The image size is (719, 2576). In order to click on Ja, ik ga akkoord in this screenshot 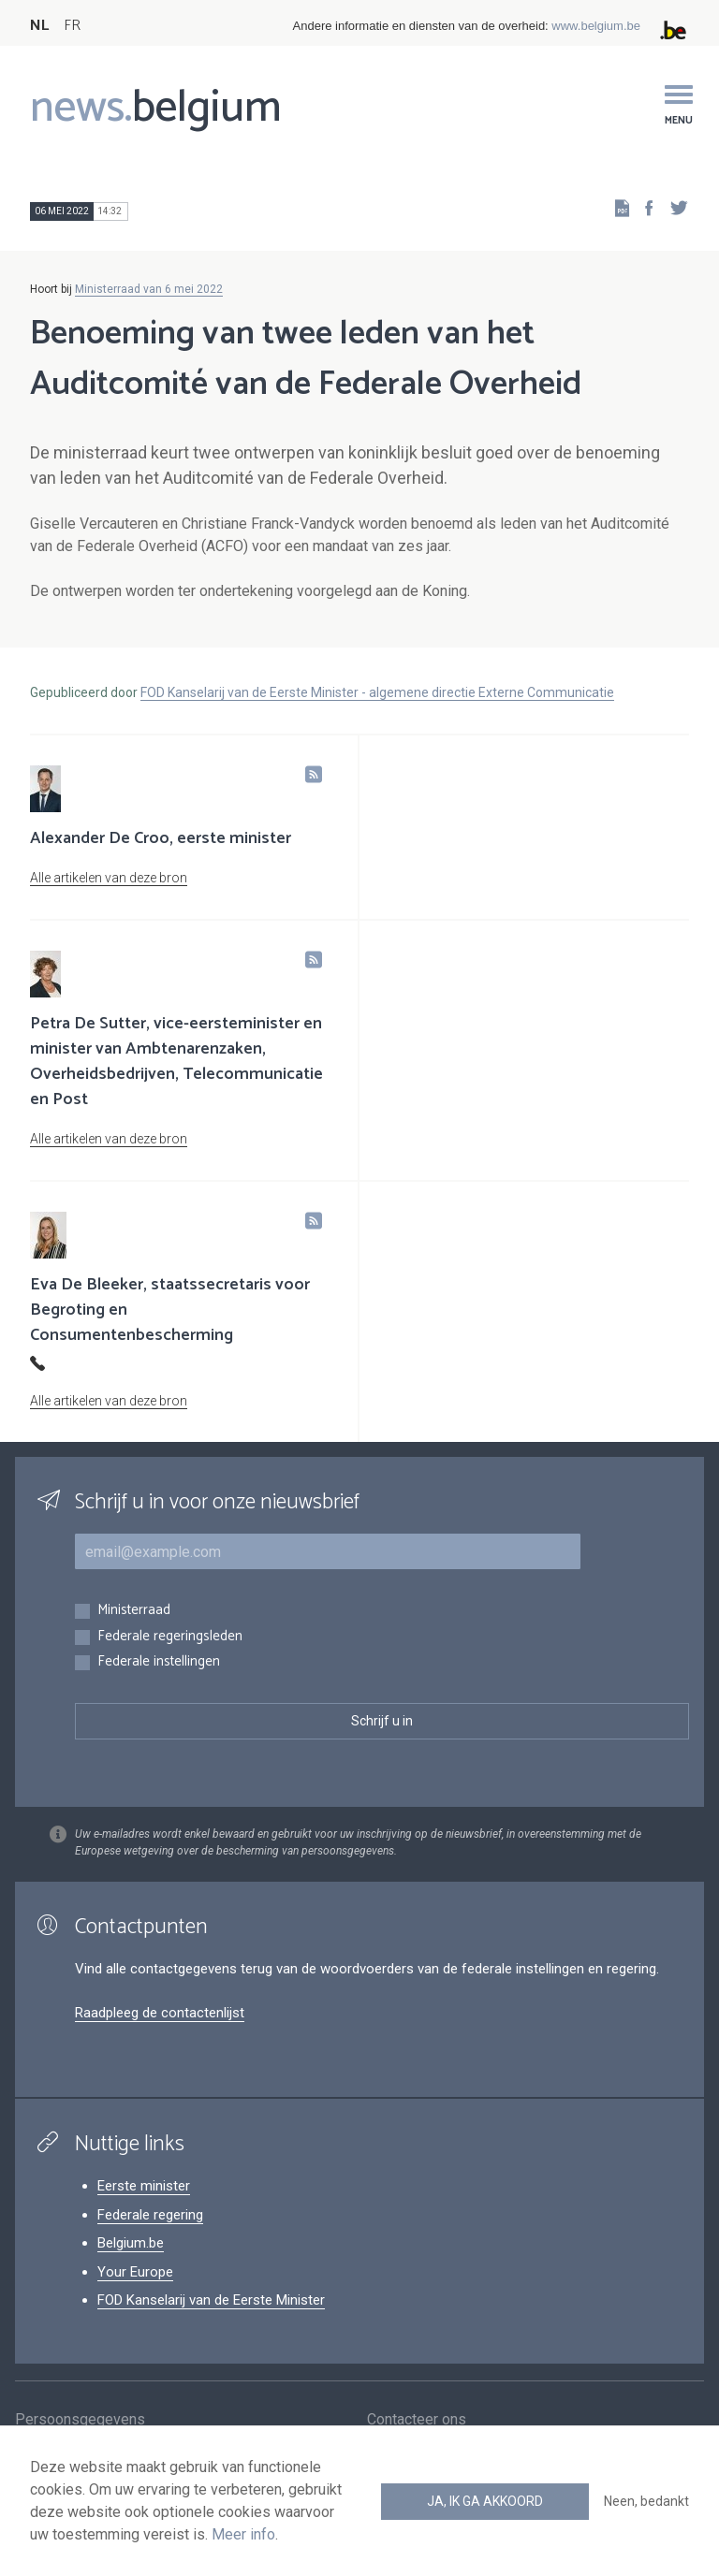, I will do `click(485, 2501)`.